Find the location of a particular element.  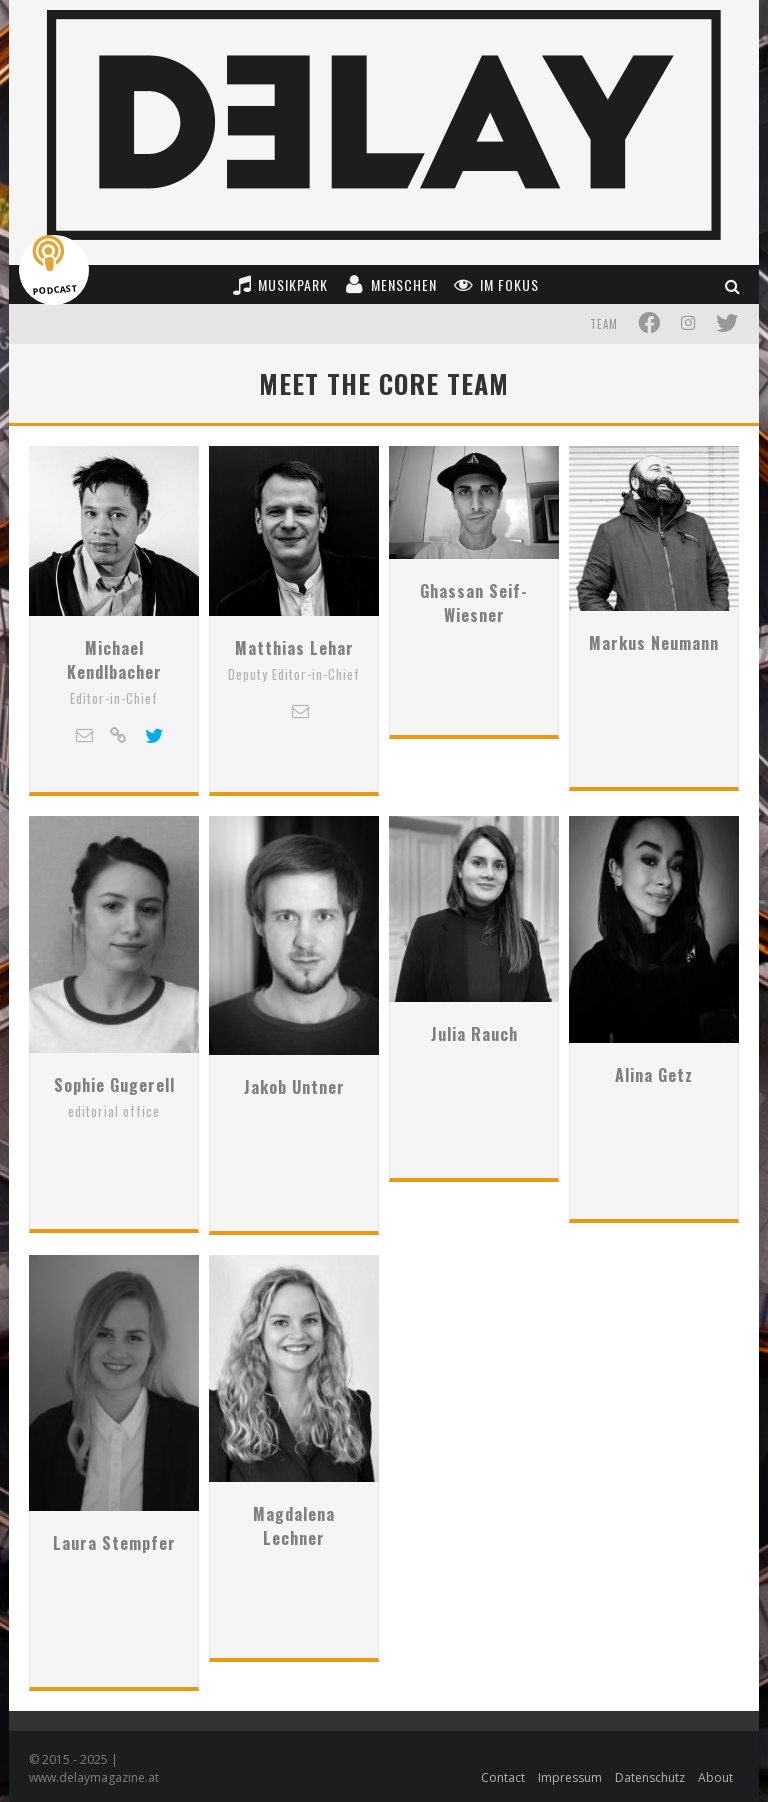

Jakob Untner is located at coordinates (294, 1118).